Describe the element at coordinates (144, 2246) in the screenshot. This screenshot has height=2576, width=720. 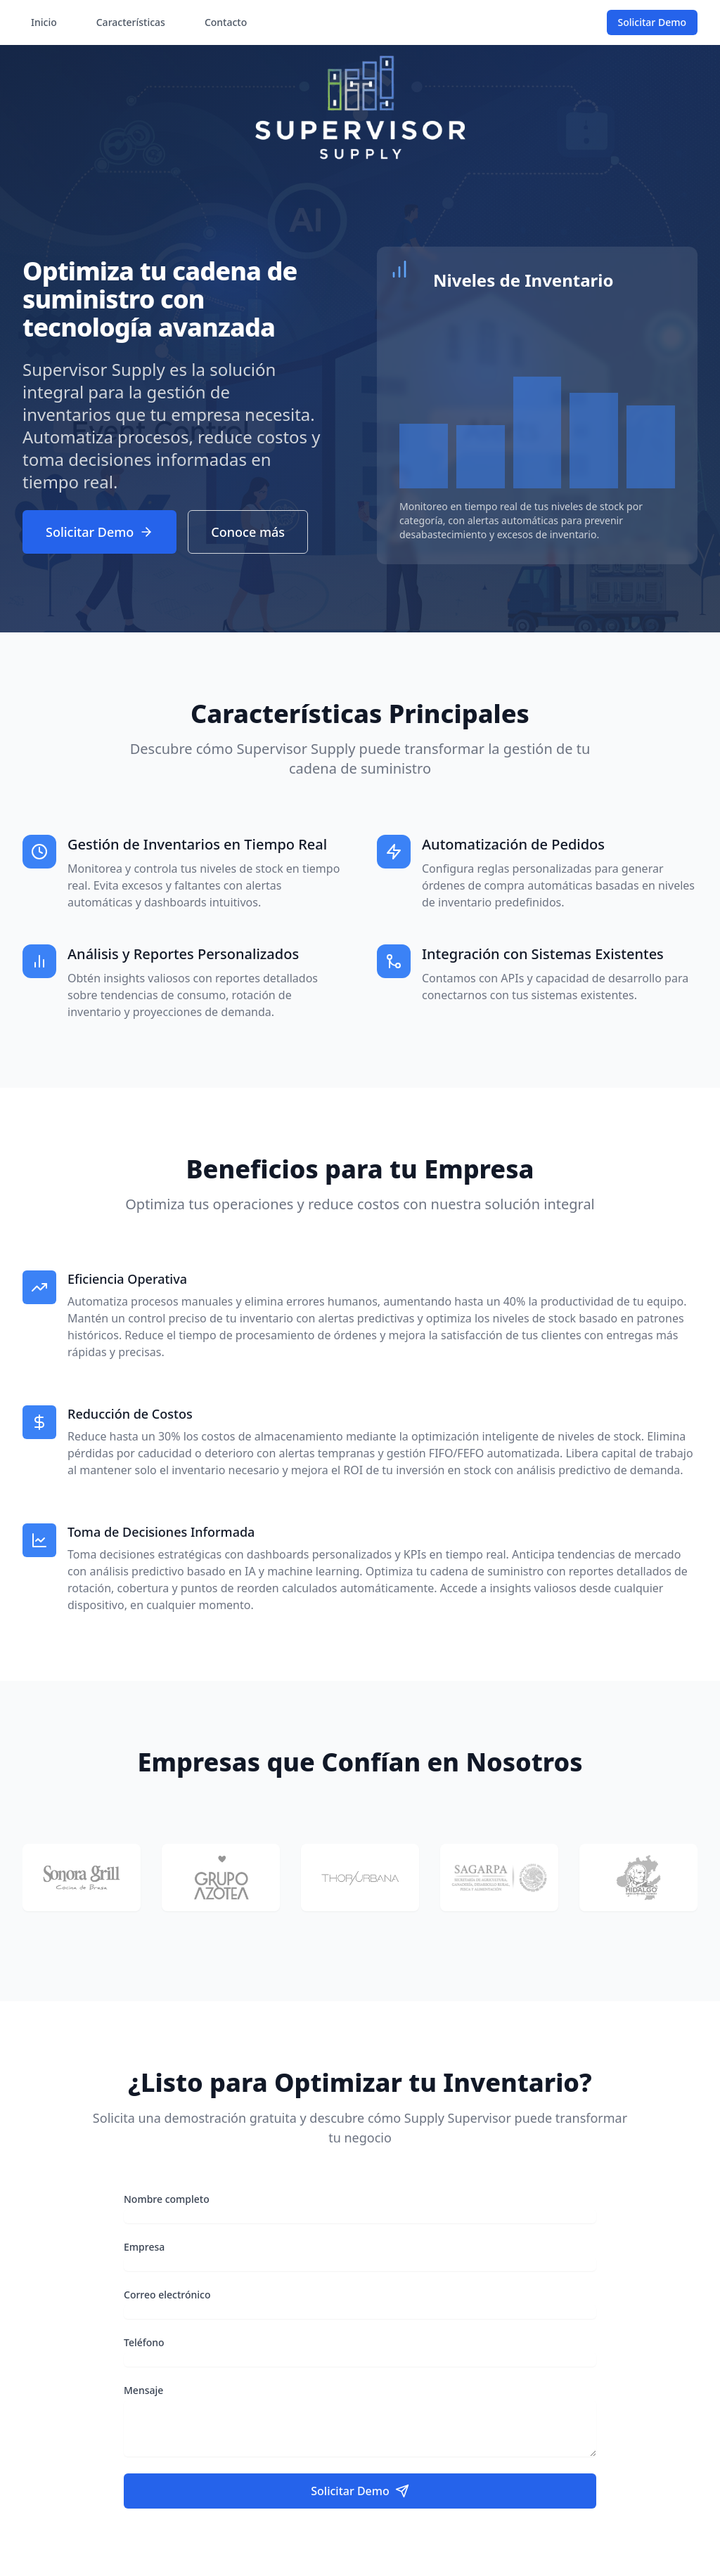
I see `Empresa` at that location.